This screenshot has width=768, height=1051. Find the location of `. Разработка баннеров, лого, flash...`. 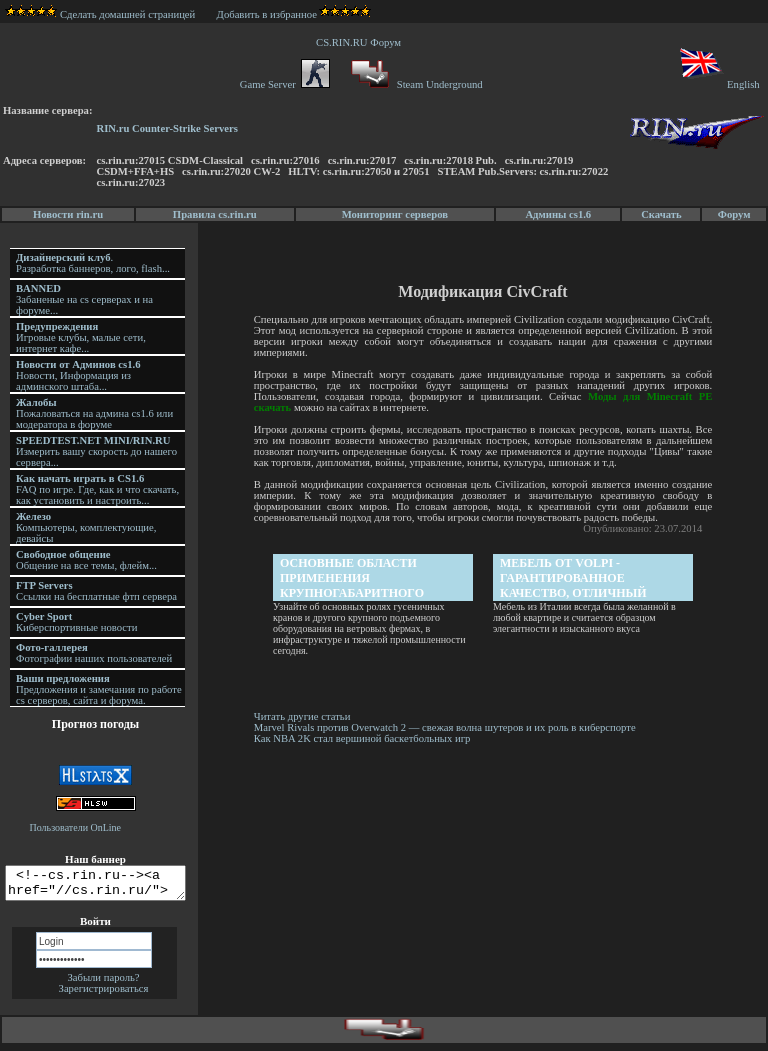

. Разработка баннеров, лого, flash... is located at coordinates (93, 263).